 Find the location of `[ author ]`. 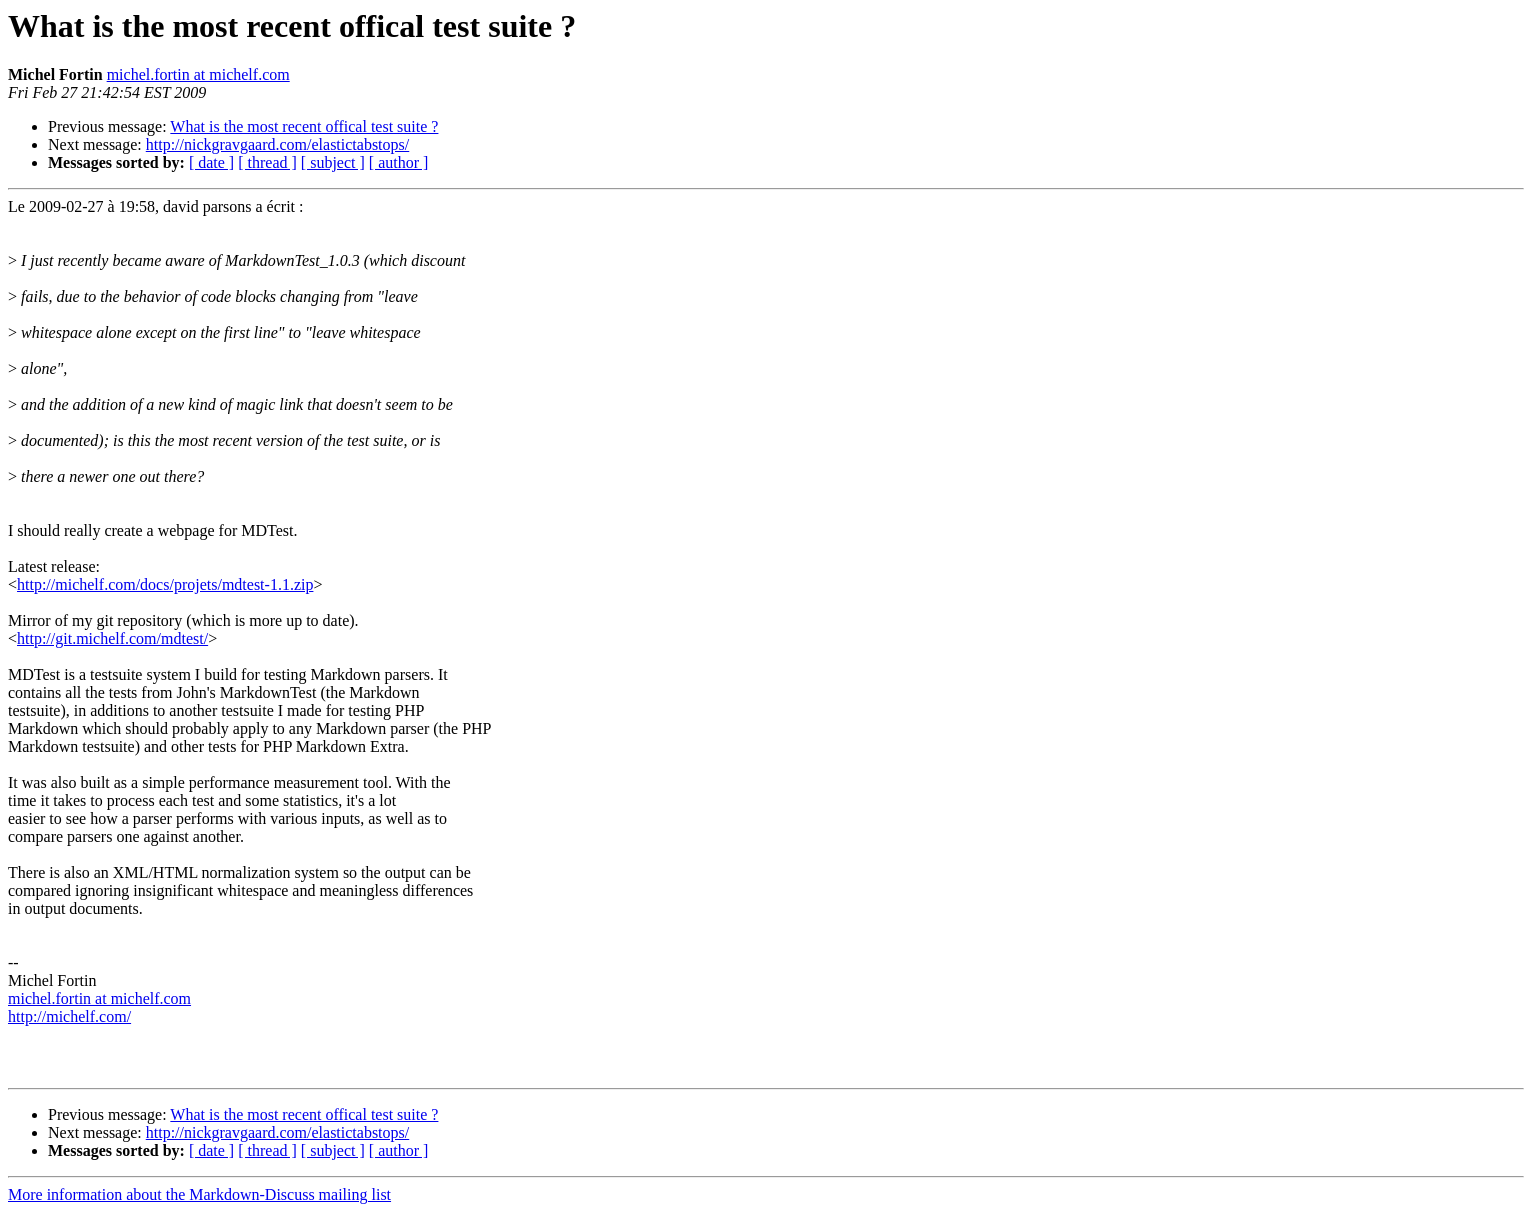

[ author ] is located at coordinates (399, 162).